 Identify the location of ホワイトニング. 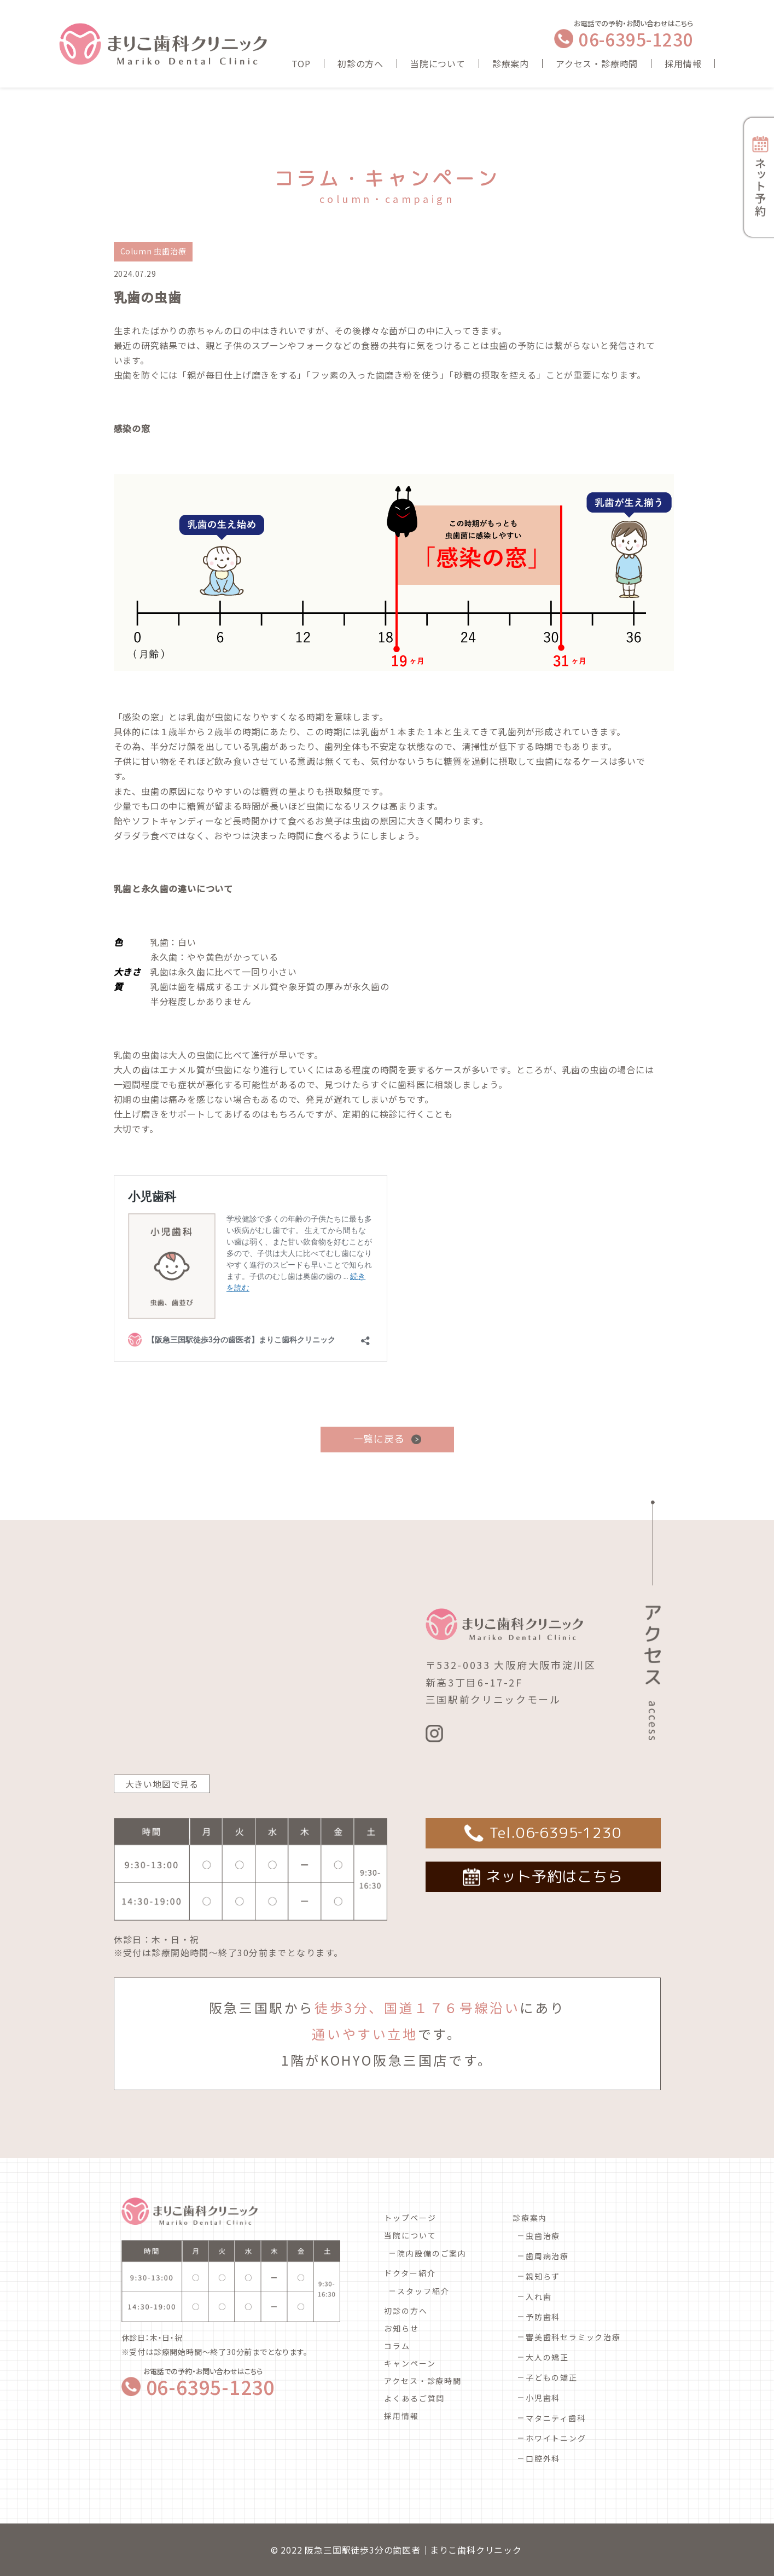
(556, 2438).